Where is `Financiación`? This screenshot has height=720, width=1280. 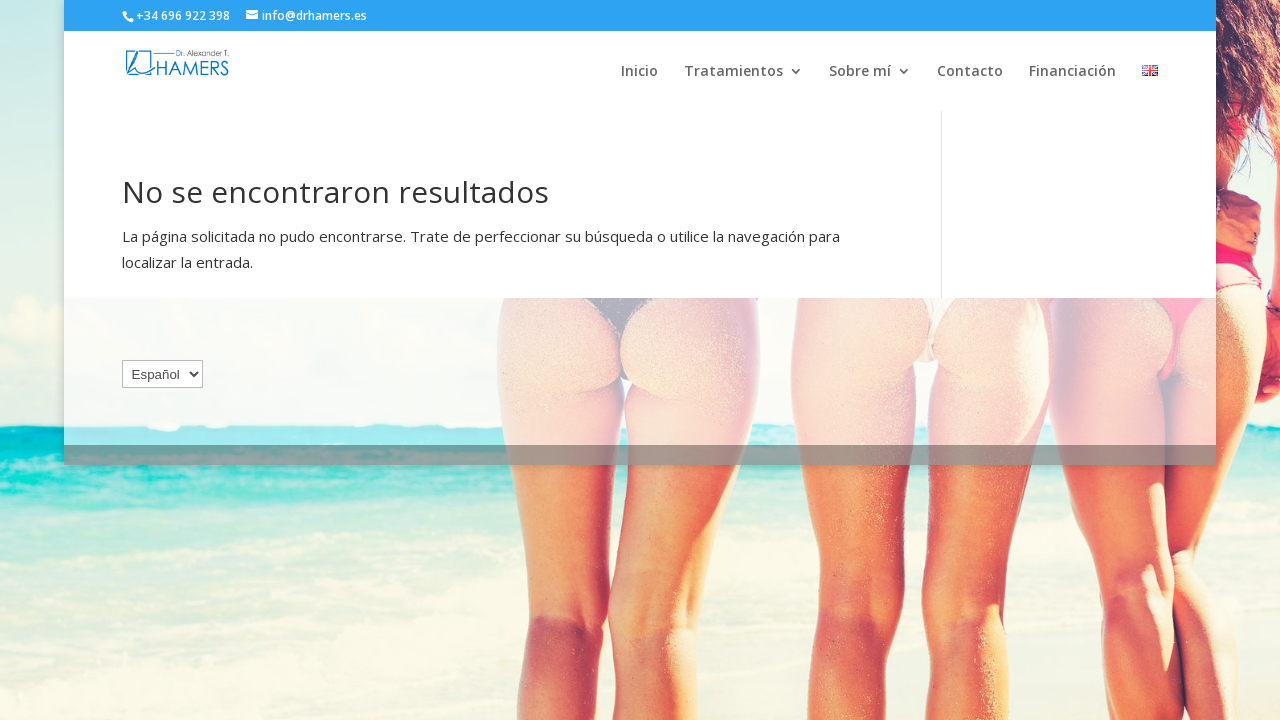
Financiación is located at coordinates (1072, 72).